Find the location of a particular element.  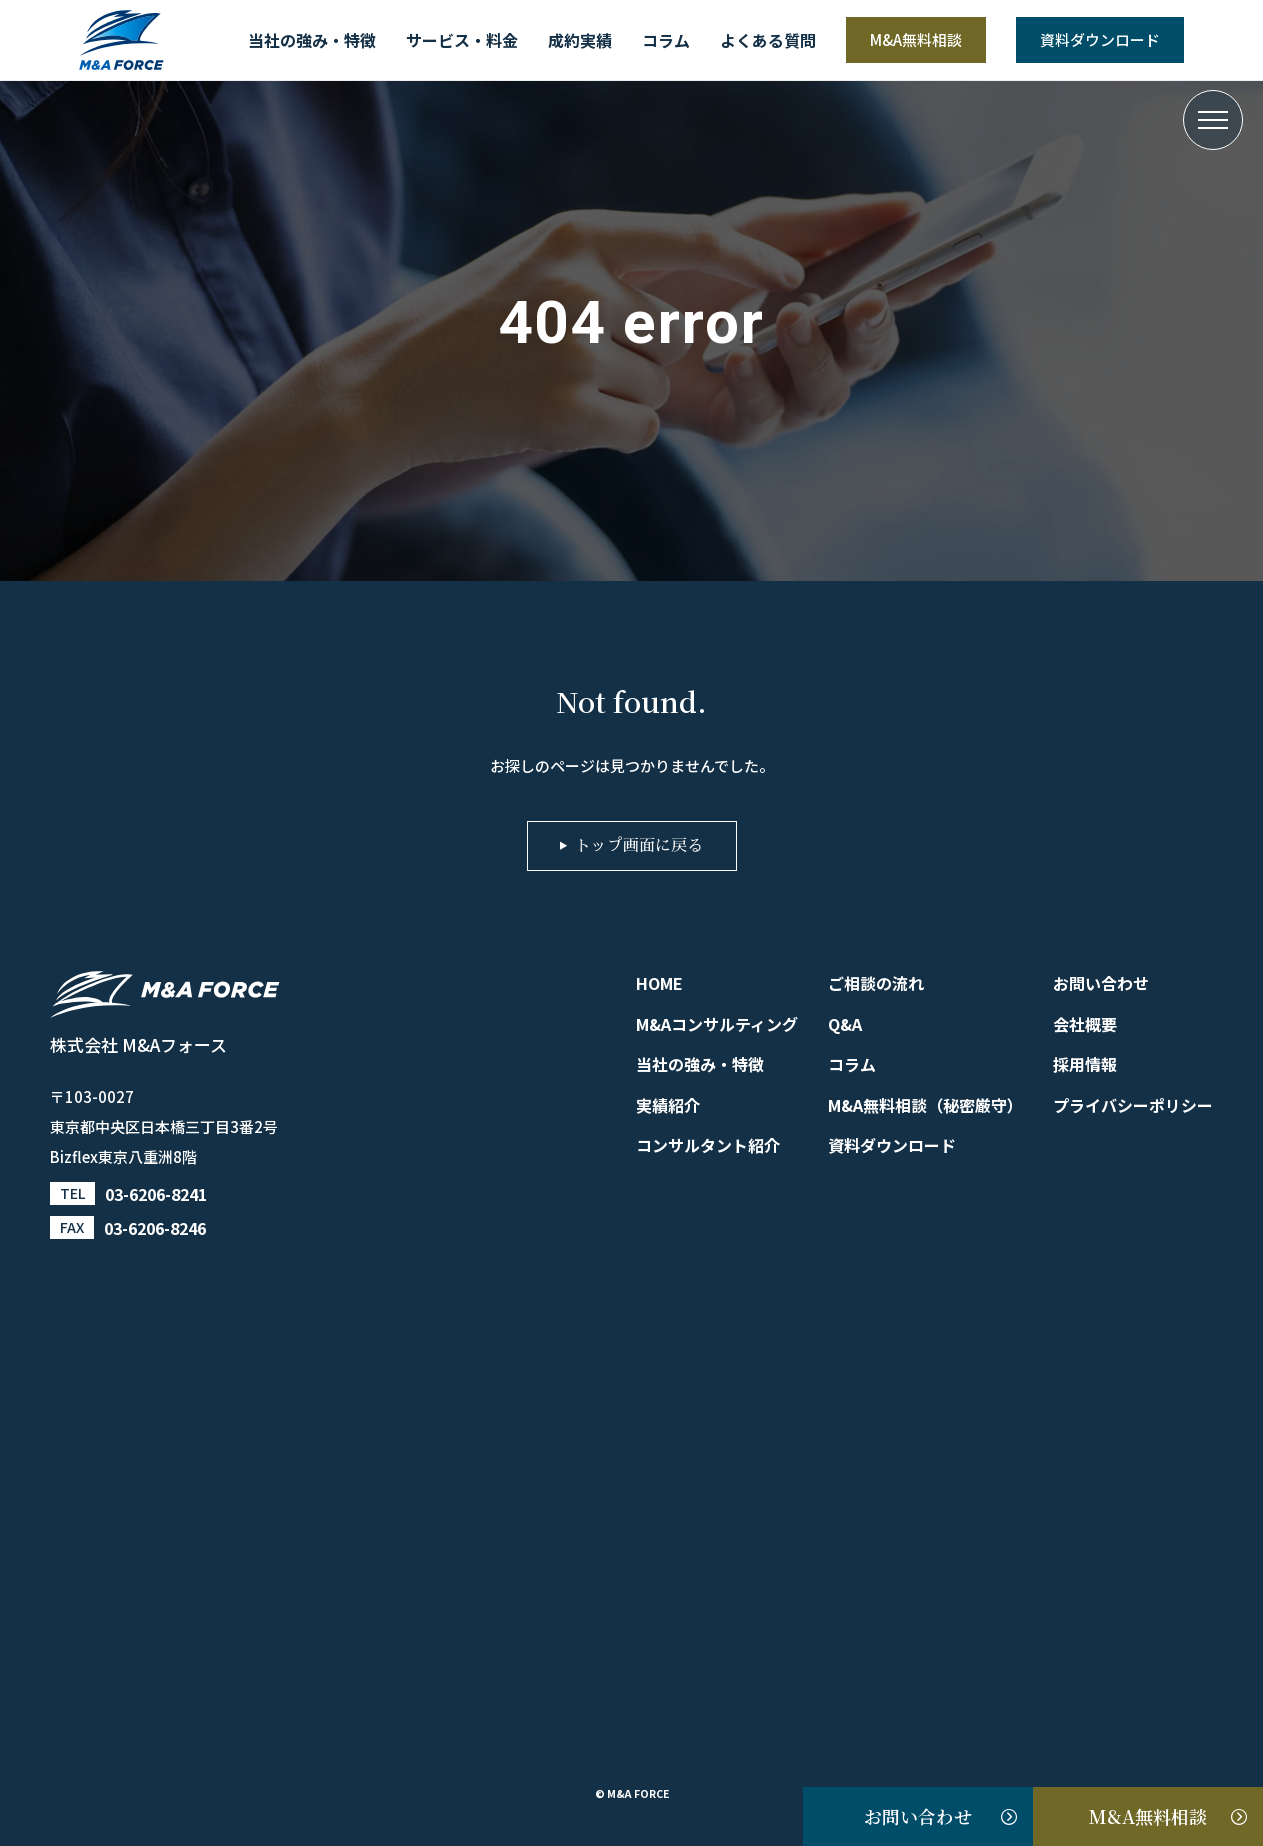

コラム is located at coordinates (666, 40).